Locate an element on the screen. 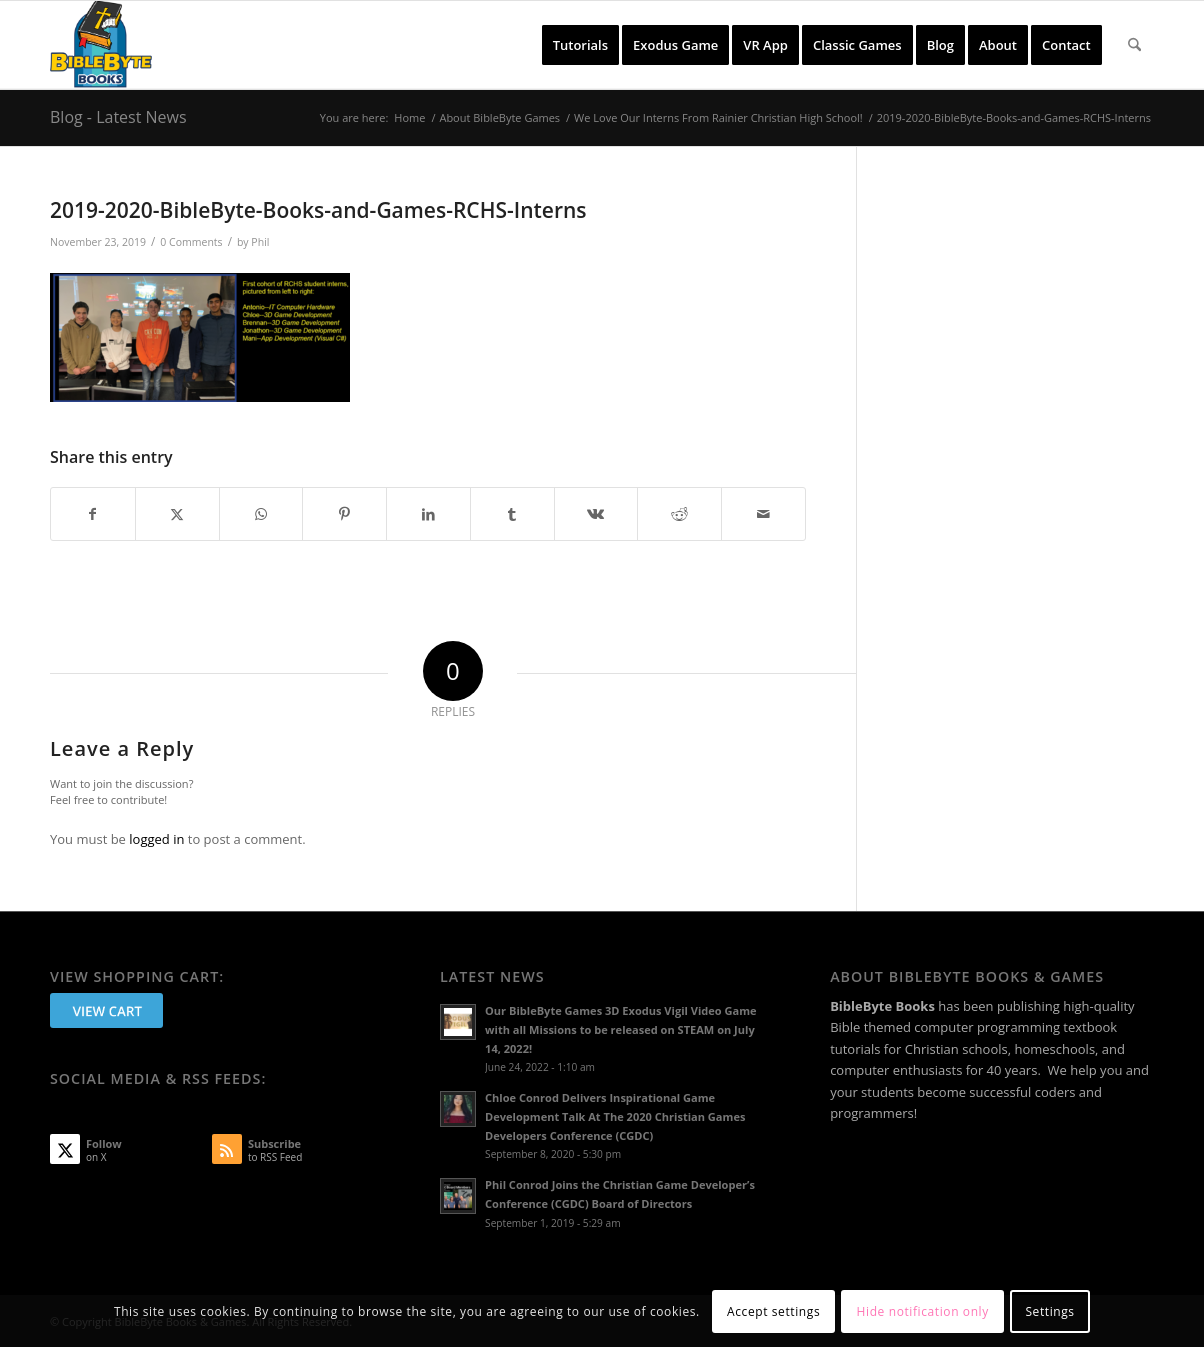 This screenshot has width=1204, height=1347. [menuitem] is located at coordinates (580, 45).